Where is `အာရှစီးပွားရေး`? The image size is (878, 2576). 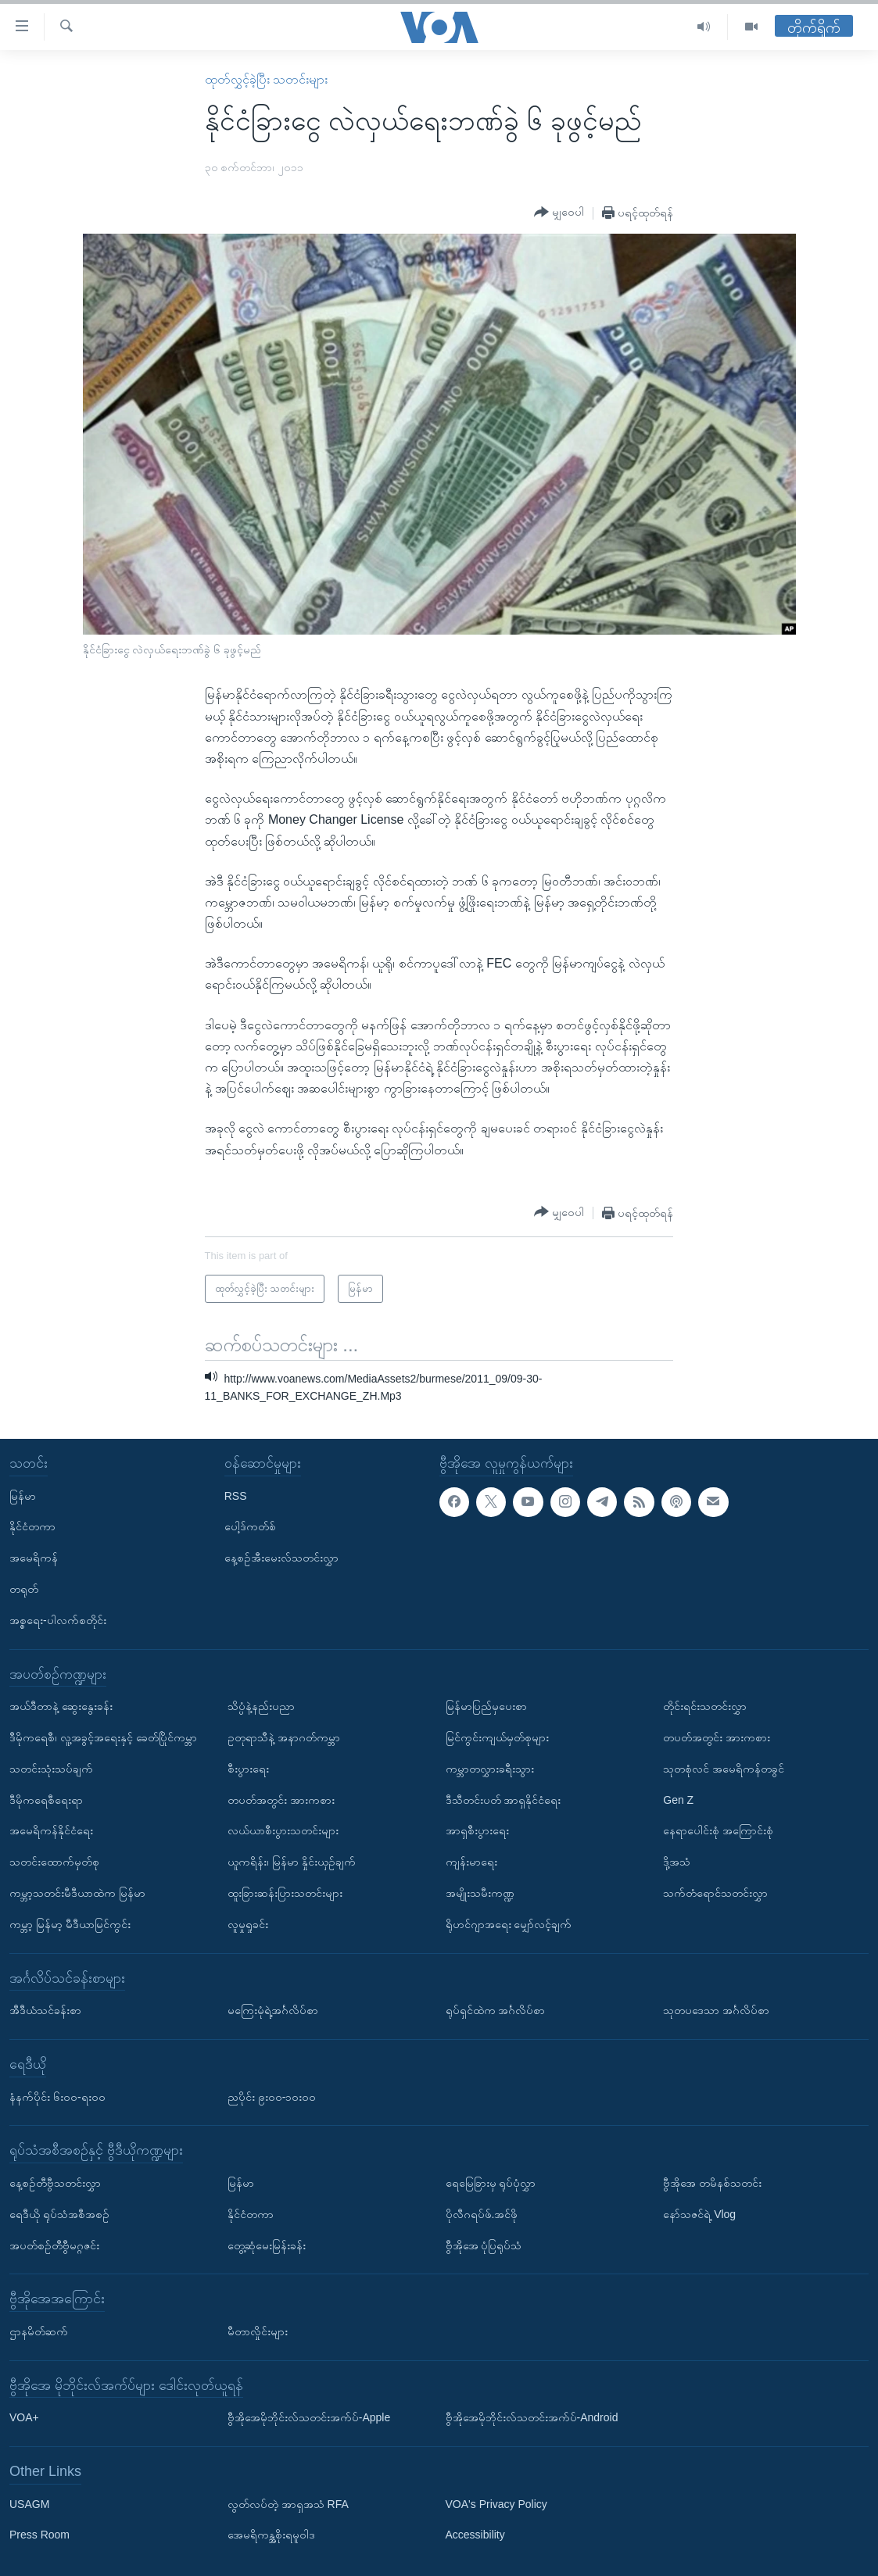 အာရှစီးပွားရေး is located at coordinates (477, 1830).